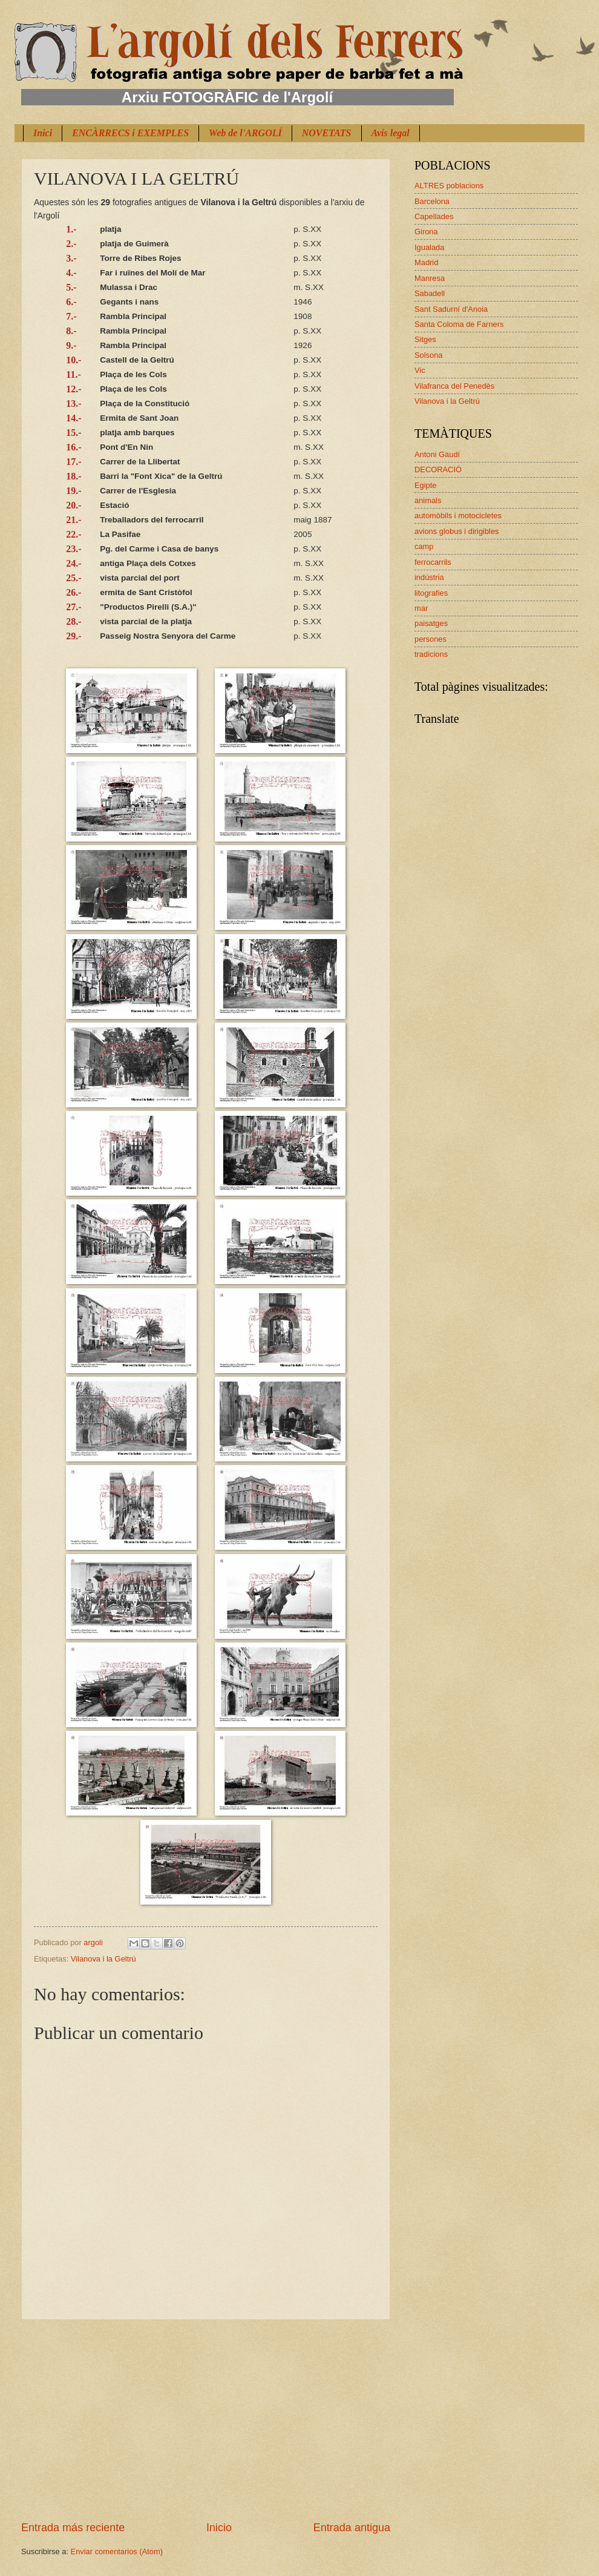 This screenshot has width=599, height=2576. Describe the element at coordinates (425, 339) in the screenshot. I see `Sitges` at that location.